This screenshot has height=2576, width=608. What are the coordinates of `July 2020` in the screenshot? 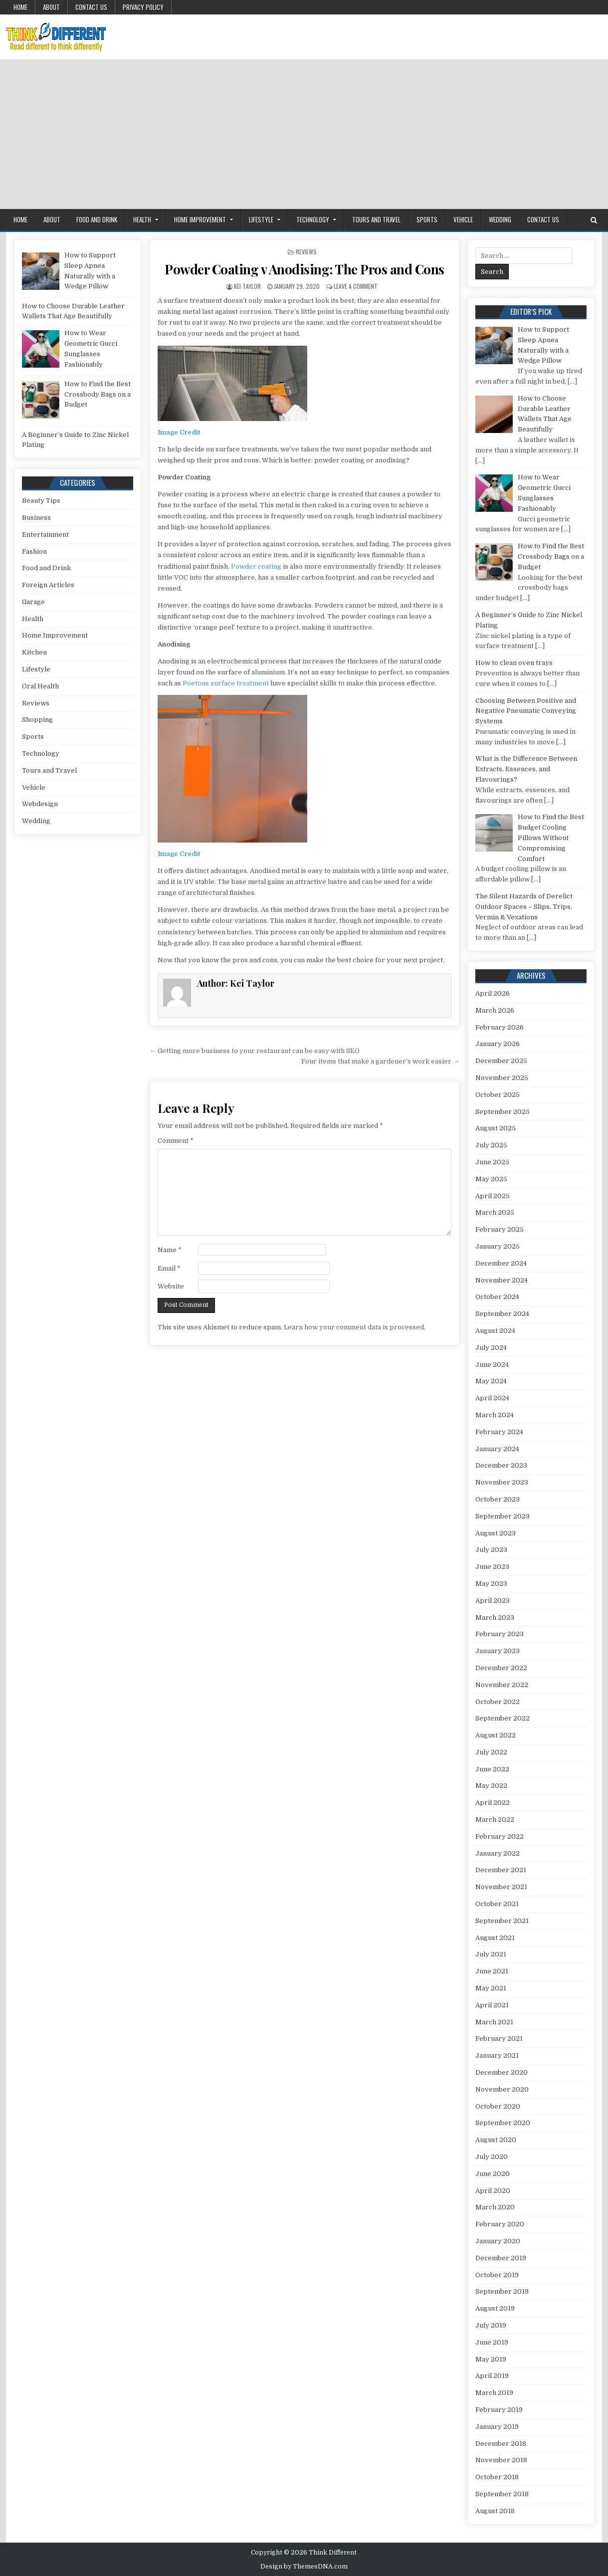 It's located at (491, 2156).